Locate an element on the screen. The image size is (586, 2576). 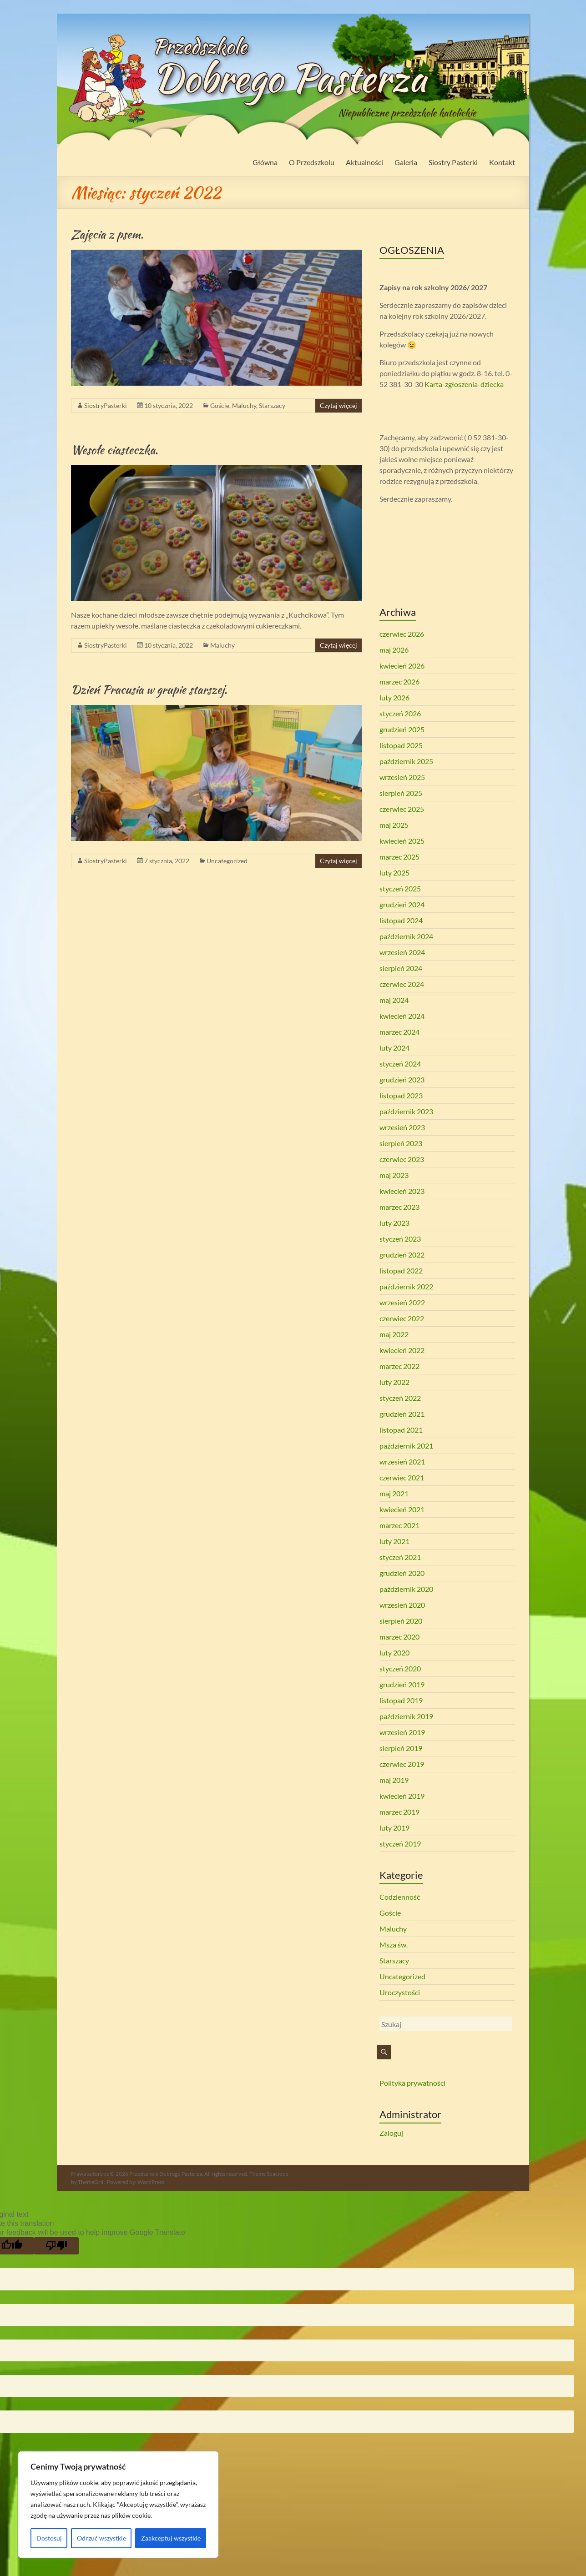
Czytaj więcej is located at coordinates (338, 405).